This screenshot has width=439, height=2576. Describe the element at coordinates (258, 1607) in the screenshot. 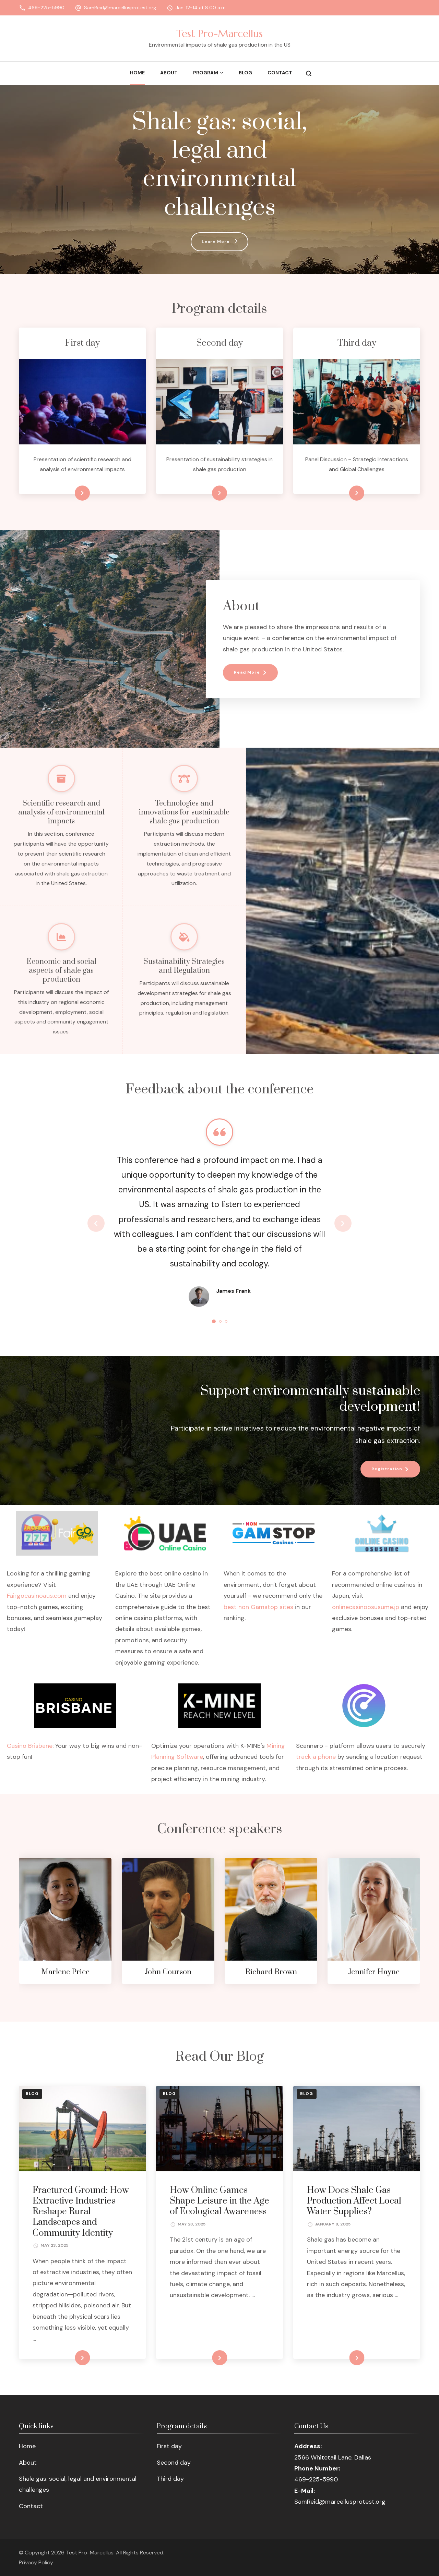

I see `best non Gamstop sites` at that location.